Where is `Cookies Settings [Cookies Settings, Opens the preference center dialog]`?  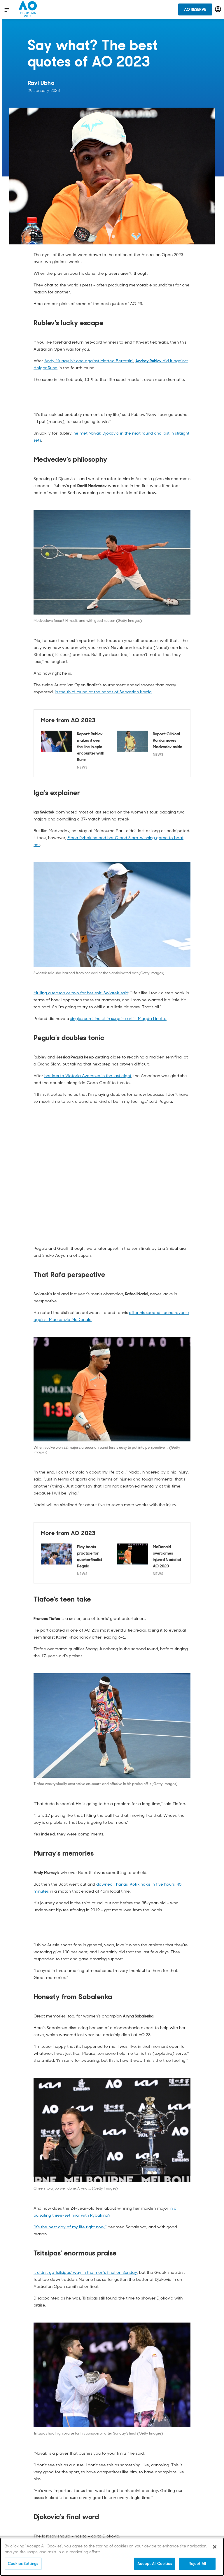 Cookies Settings [Cookies Settings, Opens the preference center dialog] is located at coordinates (23, 2563).